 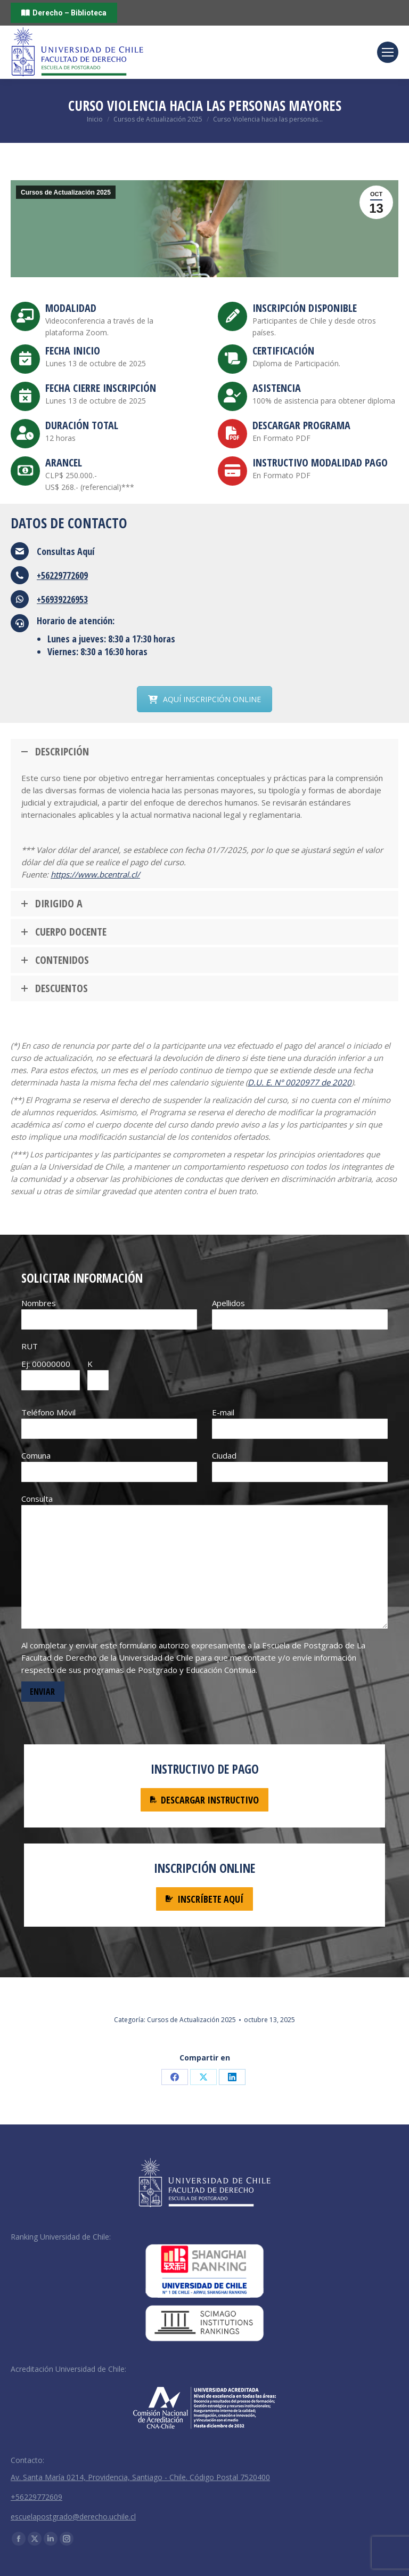 I want to click on RUT, so click(x=29, y=1346).